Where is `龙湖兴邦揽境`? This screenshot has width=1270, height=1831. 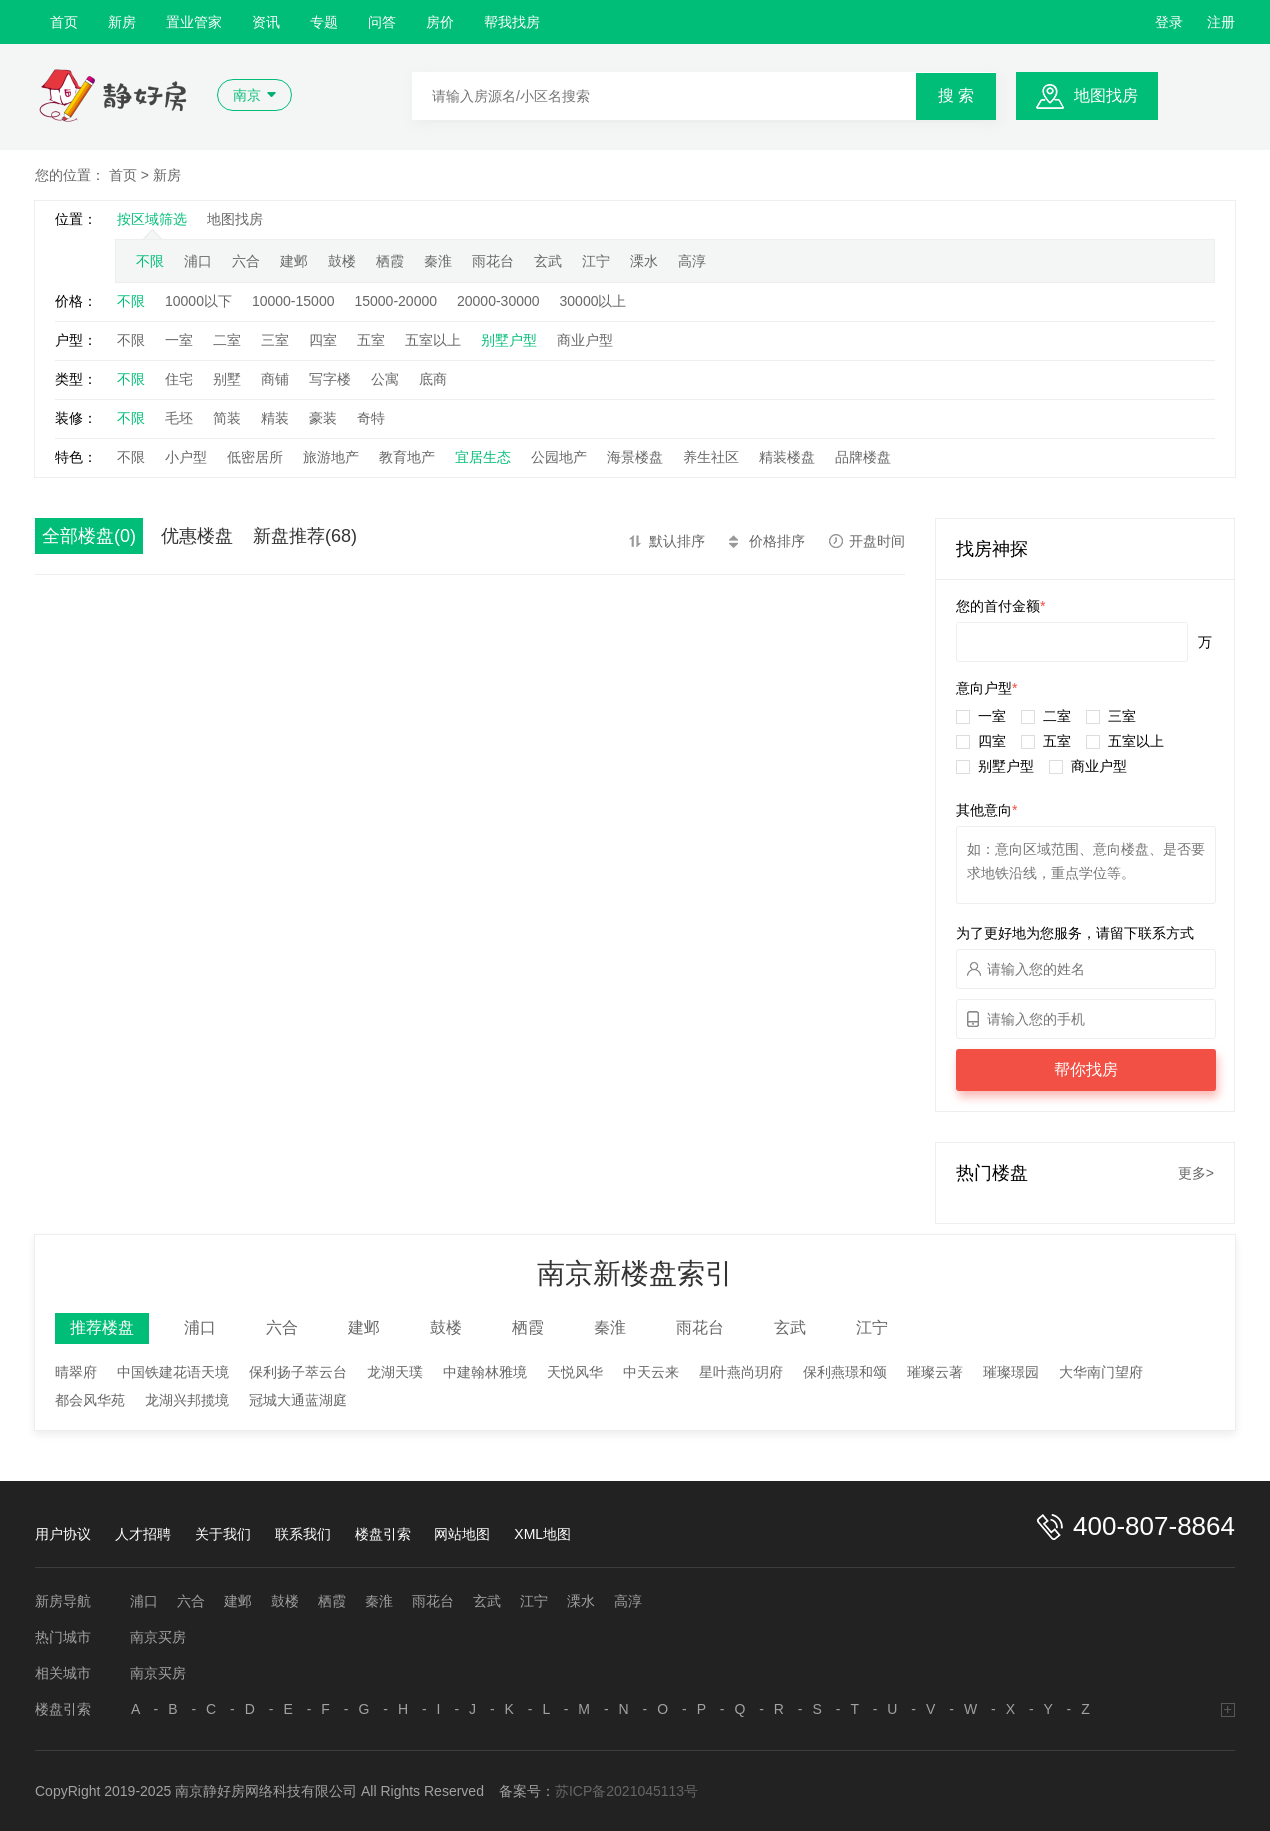
龙湖兴邦揽境 is located at coordinates (187, 1400).